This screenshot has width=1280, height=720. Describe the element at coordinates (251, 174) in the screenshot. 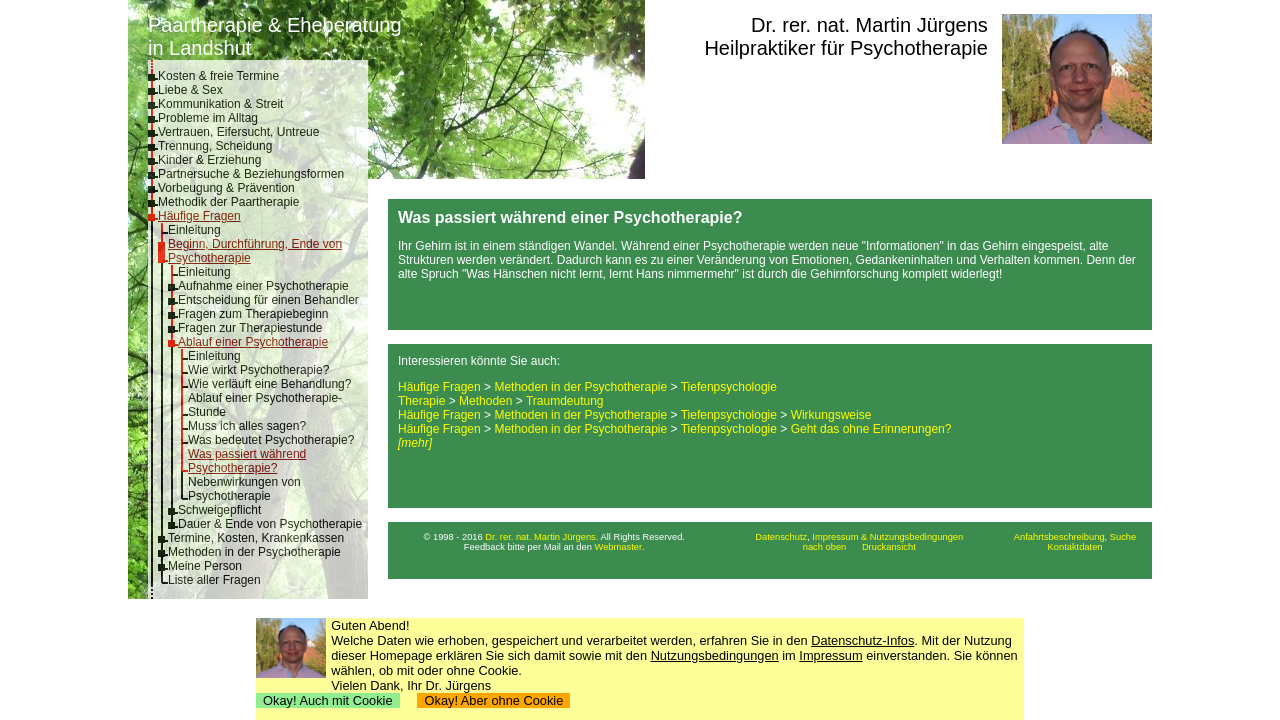

I see `Partnersuche & Beziehungsformen` at that location.